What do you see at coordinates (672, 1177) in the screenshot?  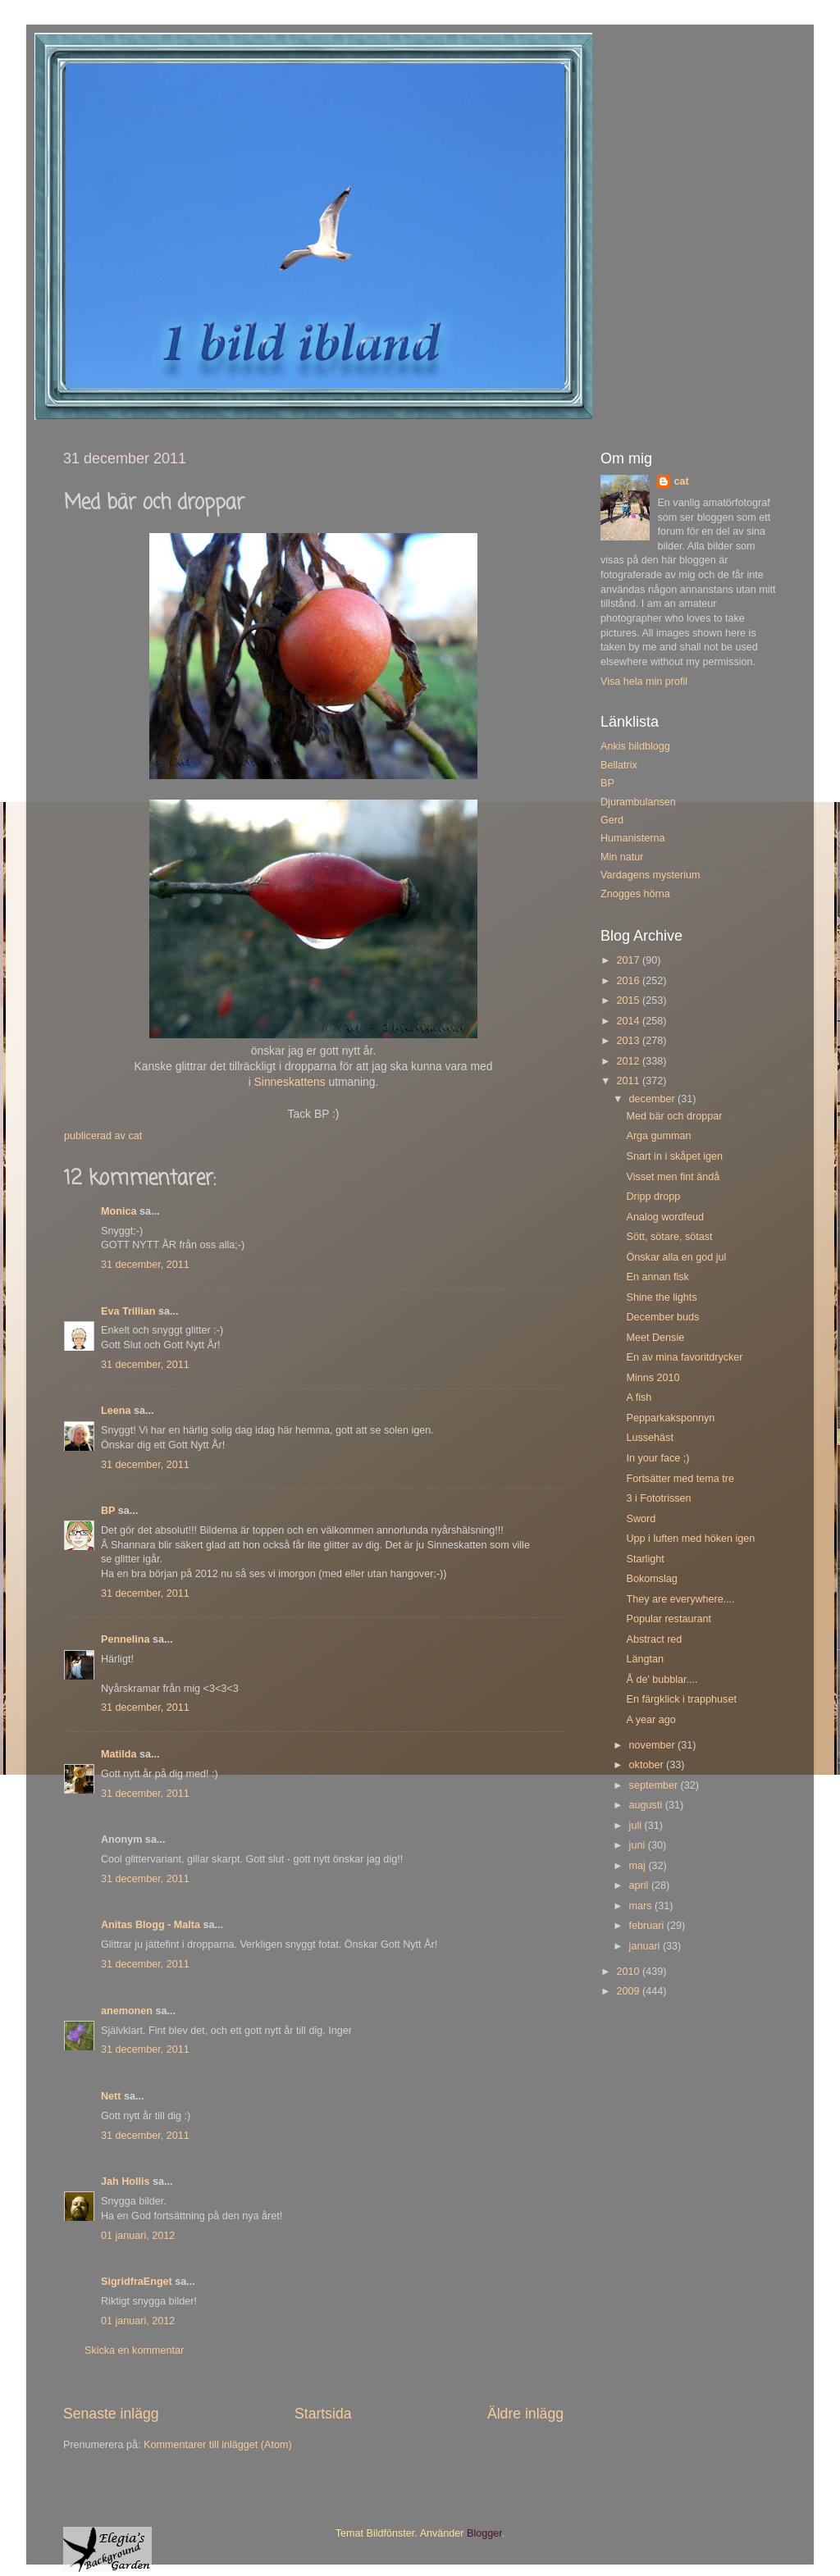 I see `Visset men fint ändå` at bounding box center [672, 1177].